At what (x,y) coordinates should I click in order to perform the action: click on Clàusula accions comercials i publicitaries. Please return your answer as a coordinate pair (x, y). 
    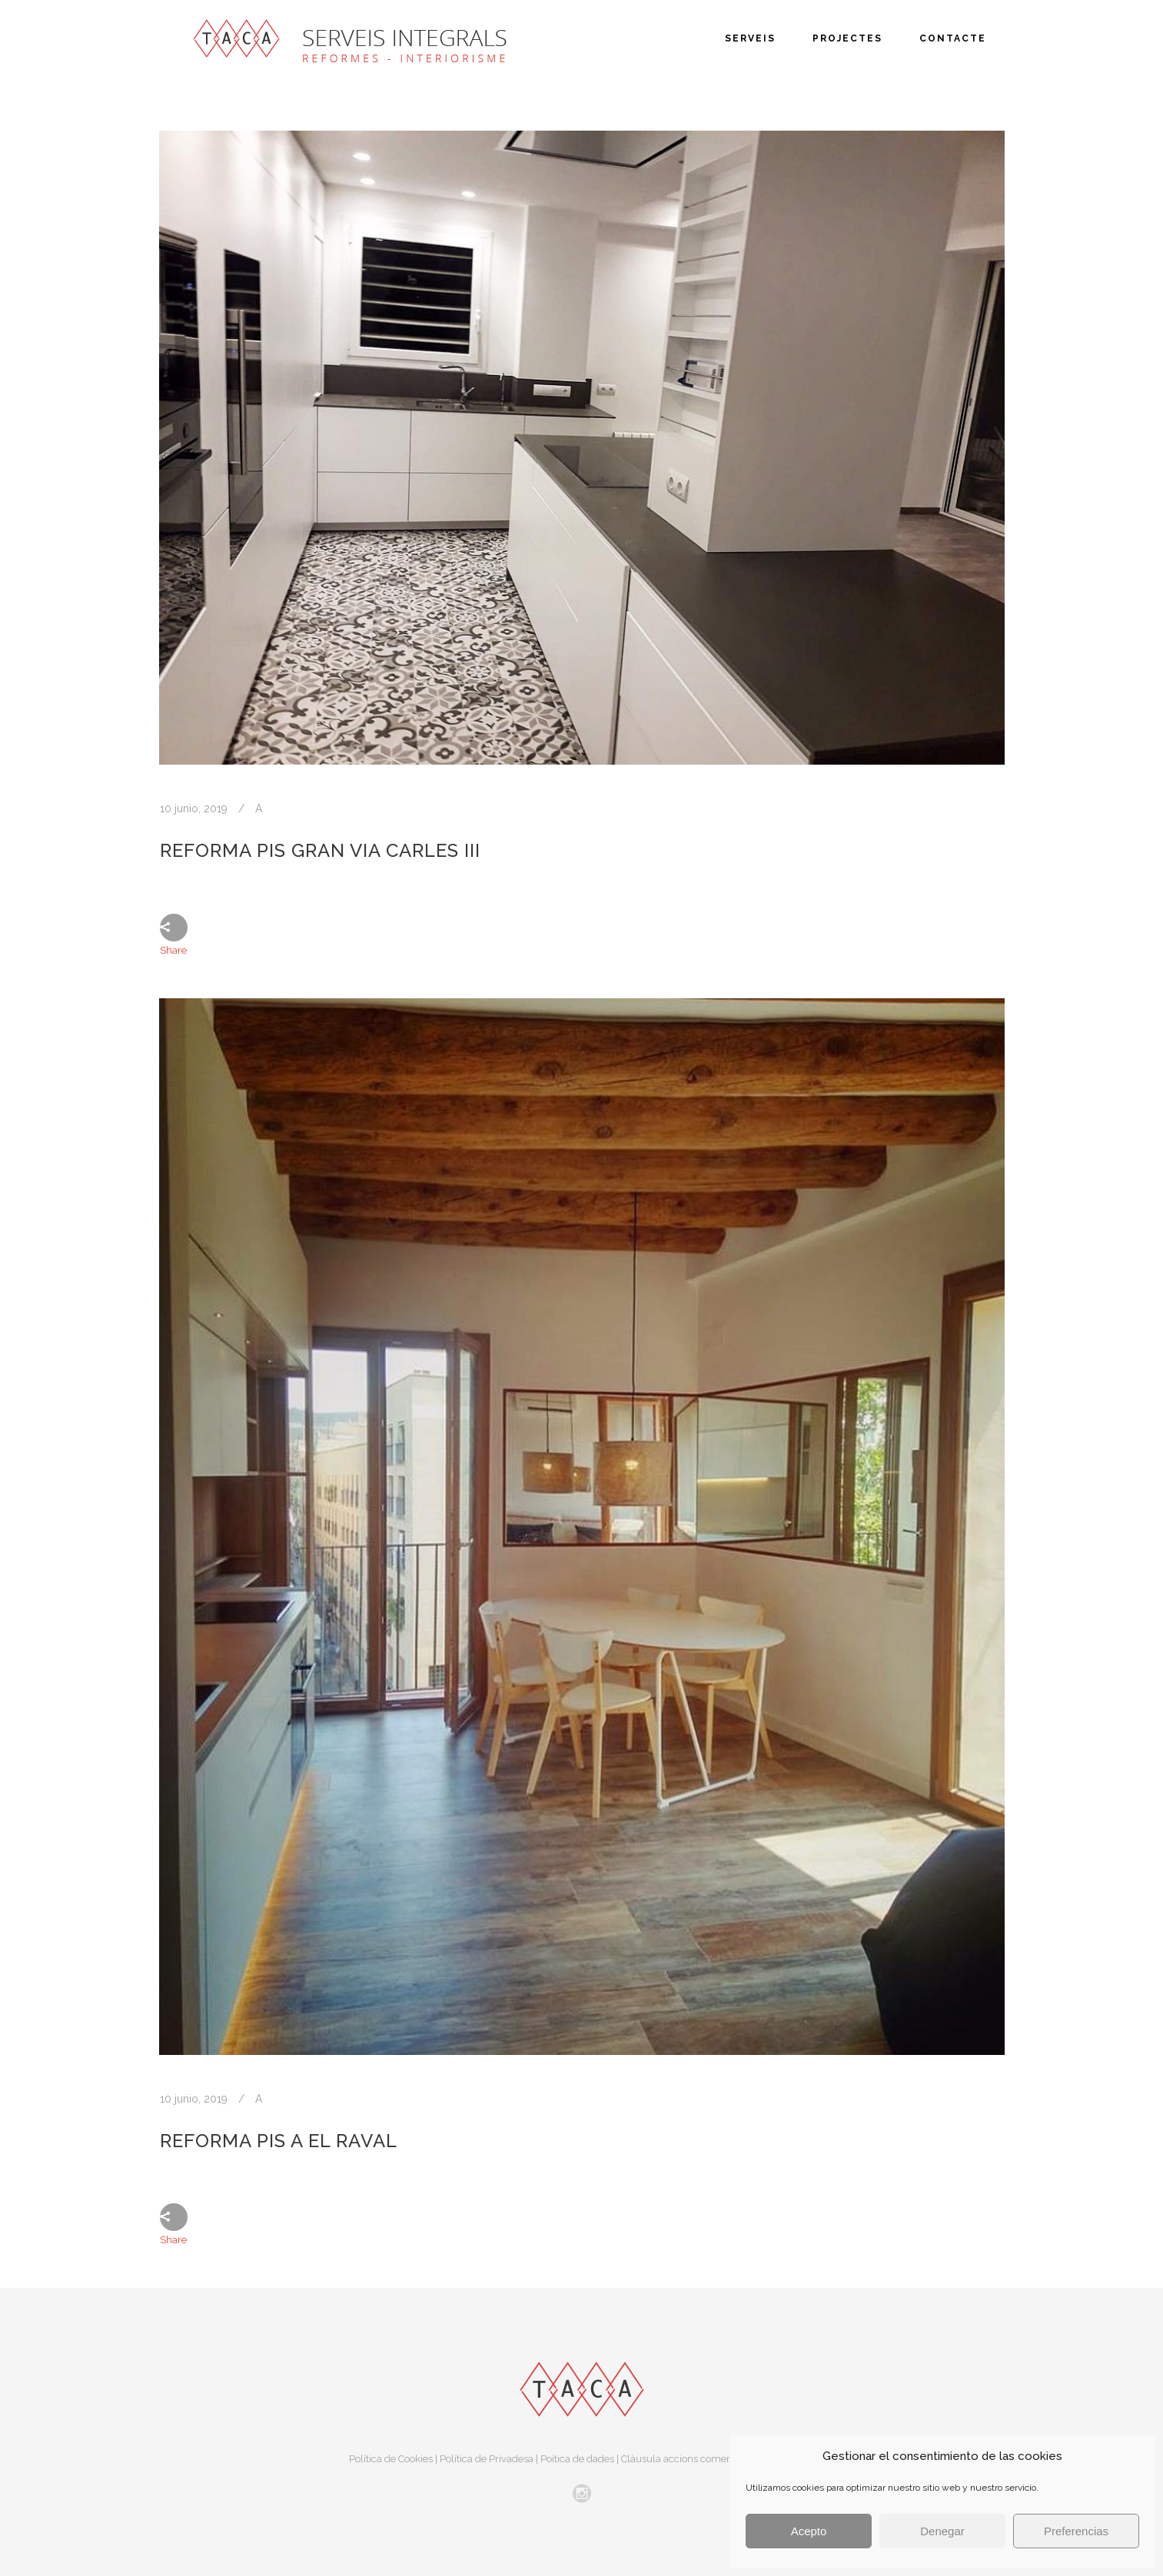
    Looking at the image, I should click on (717, 2459).